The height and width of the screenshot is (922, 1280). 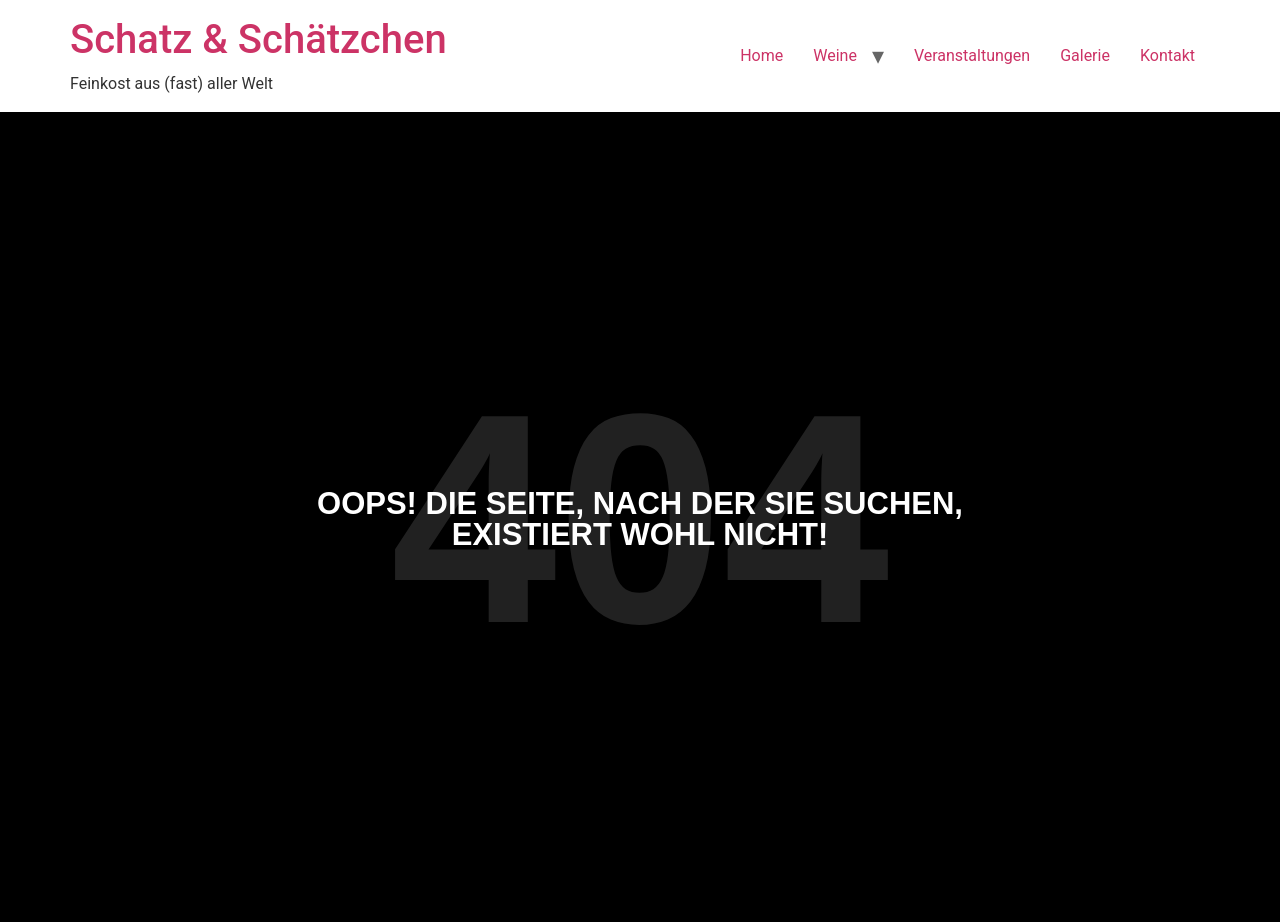 What do you see at coordinates (835, 55) in the screenshot?
I see `Weine` at bounding box center [835, 55].